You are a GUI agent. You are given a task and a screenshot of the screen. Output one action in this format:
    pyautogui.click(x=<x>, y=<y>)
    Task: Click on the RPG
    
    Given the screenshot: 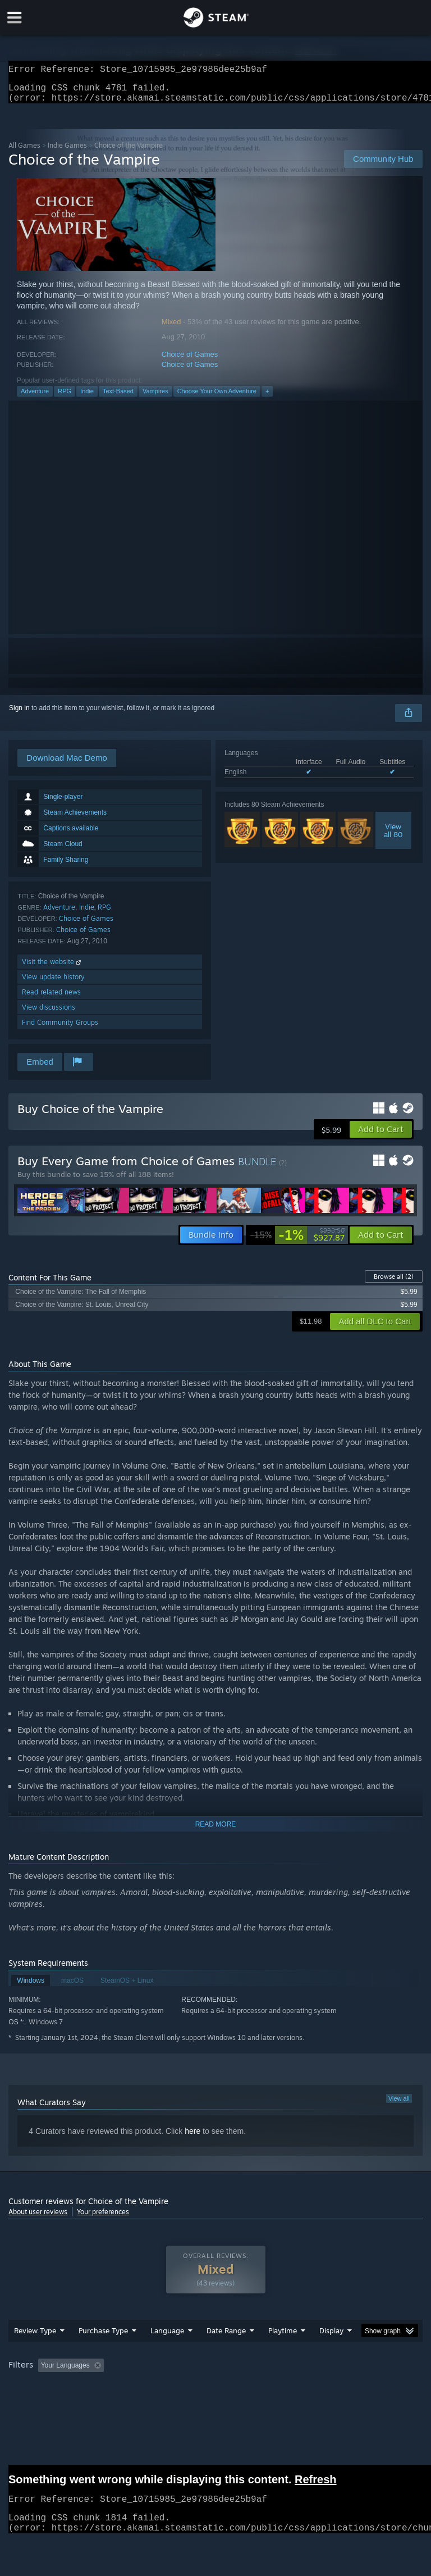 What is the action you would take?
    pyautogui.click(x=64, y=397)
    